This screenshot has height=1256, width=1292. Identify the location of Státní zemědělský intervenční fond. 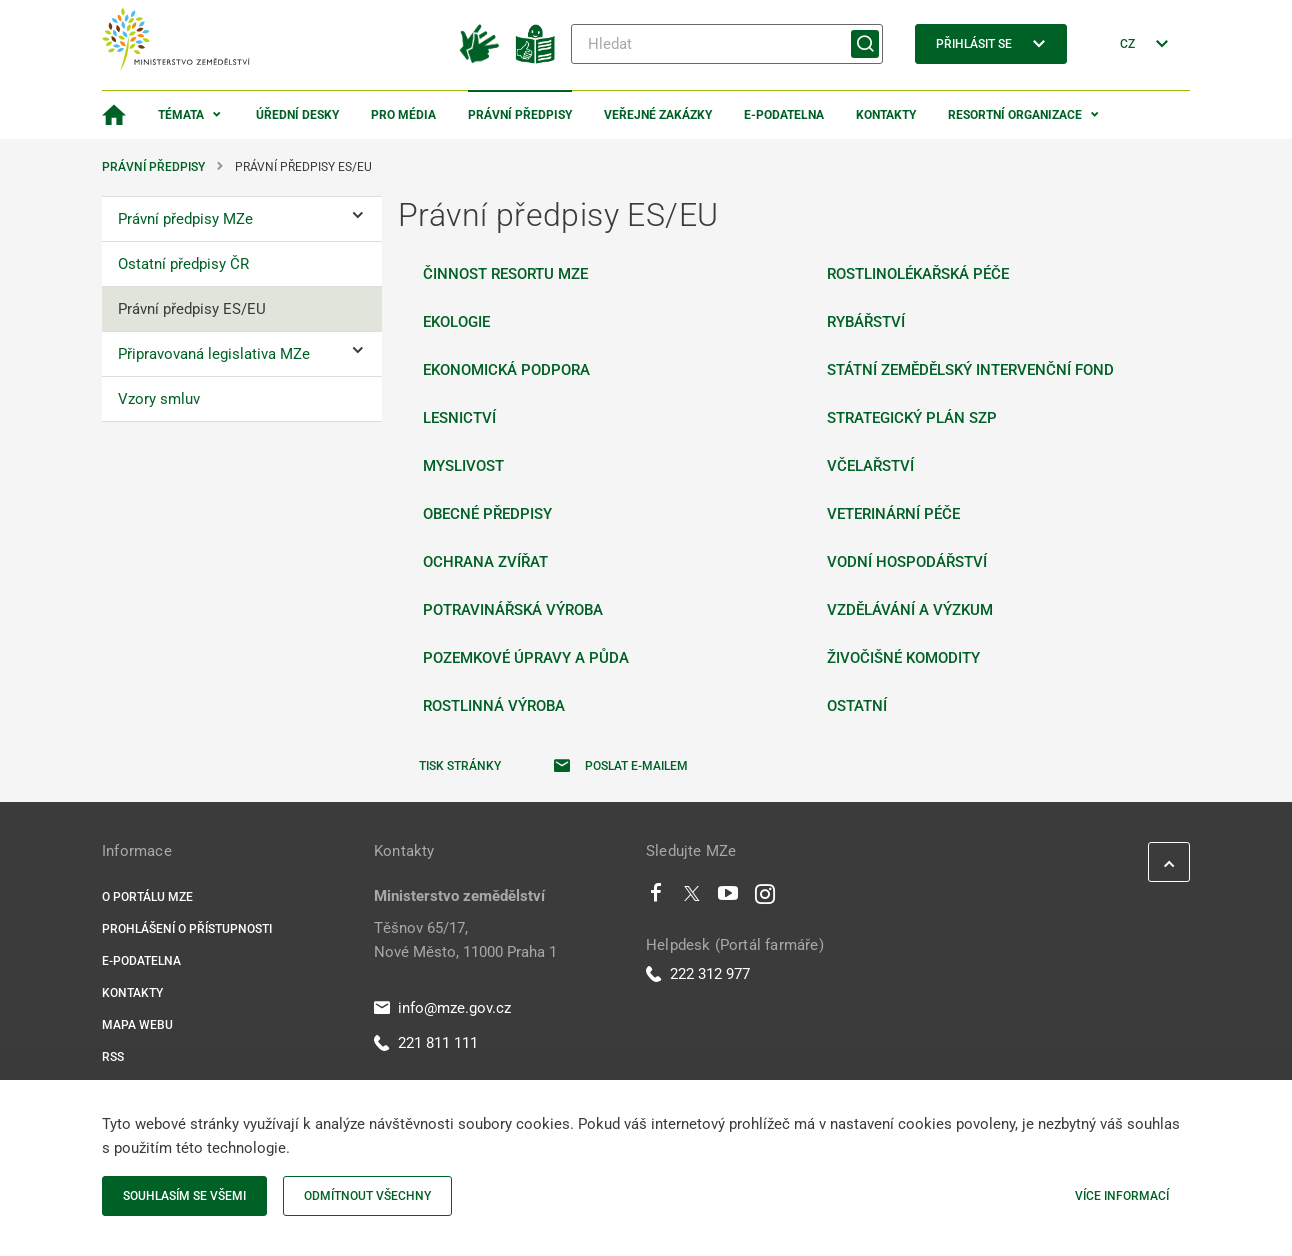
(970, 370).